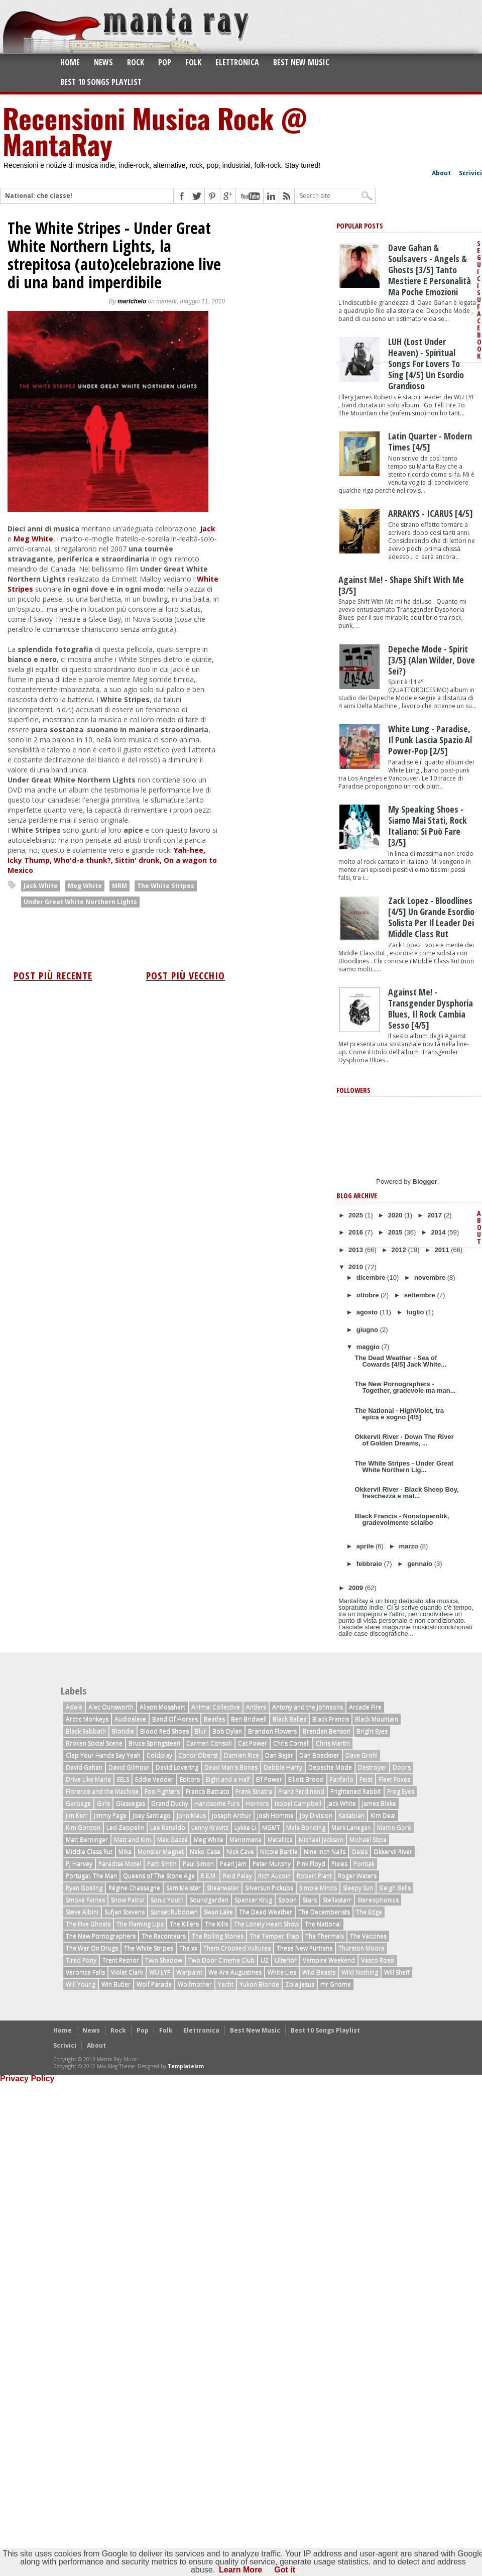 The image size is (482, 2576). Describe the element at coordinates (427, 825) in the screenshot. I see `My Speaking Shoes - Siamo Mai Stati, rock italiano: Si Può Fare [3/5]` at that location.